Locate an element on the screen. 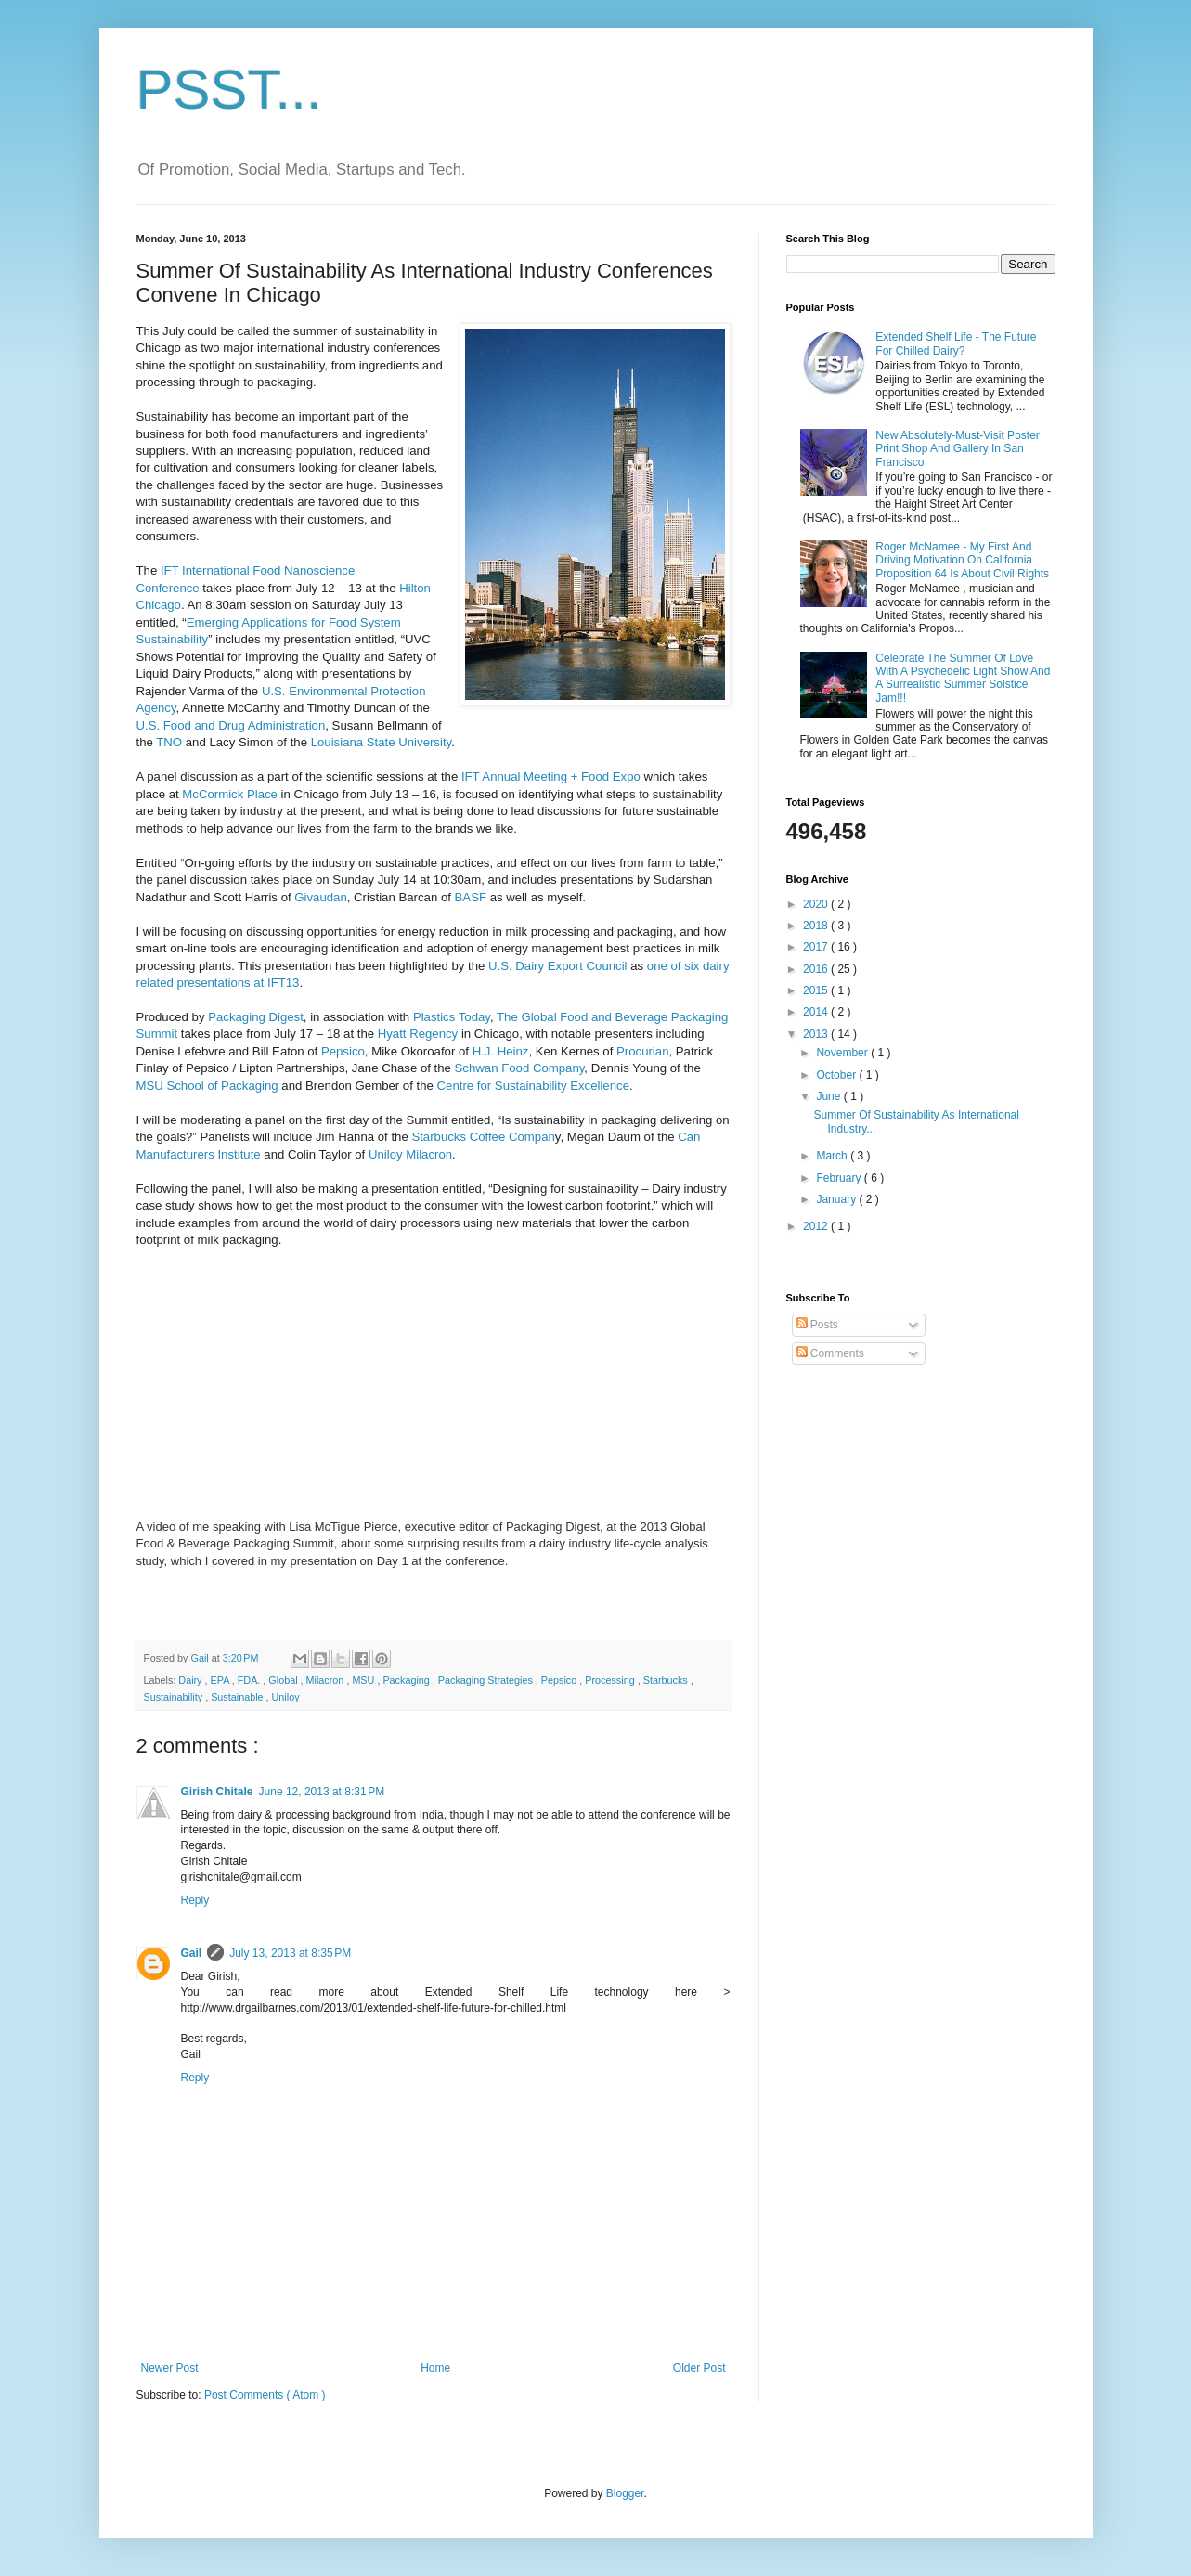 The image size is (1191, 2576). Louisiana State University is located at coordinates (381, 742).